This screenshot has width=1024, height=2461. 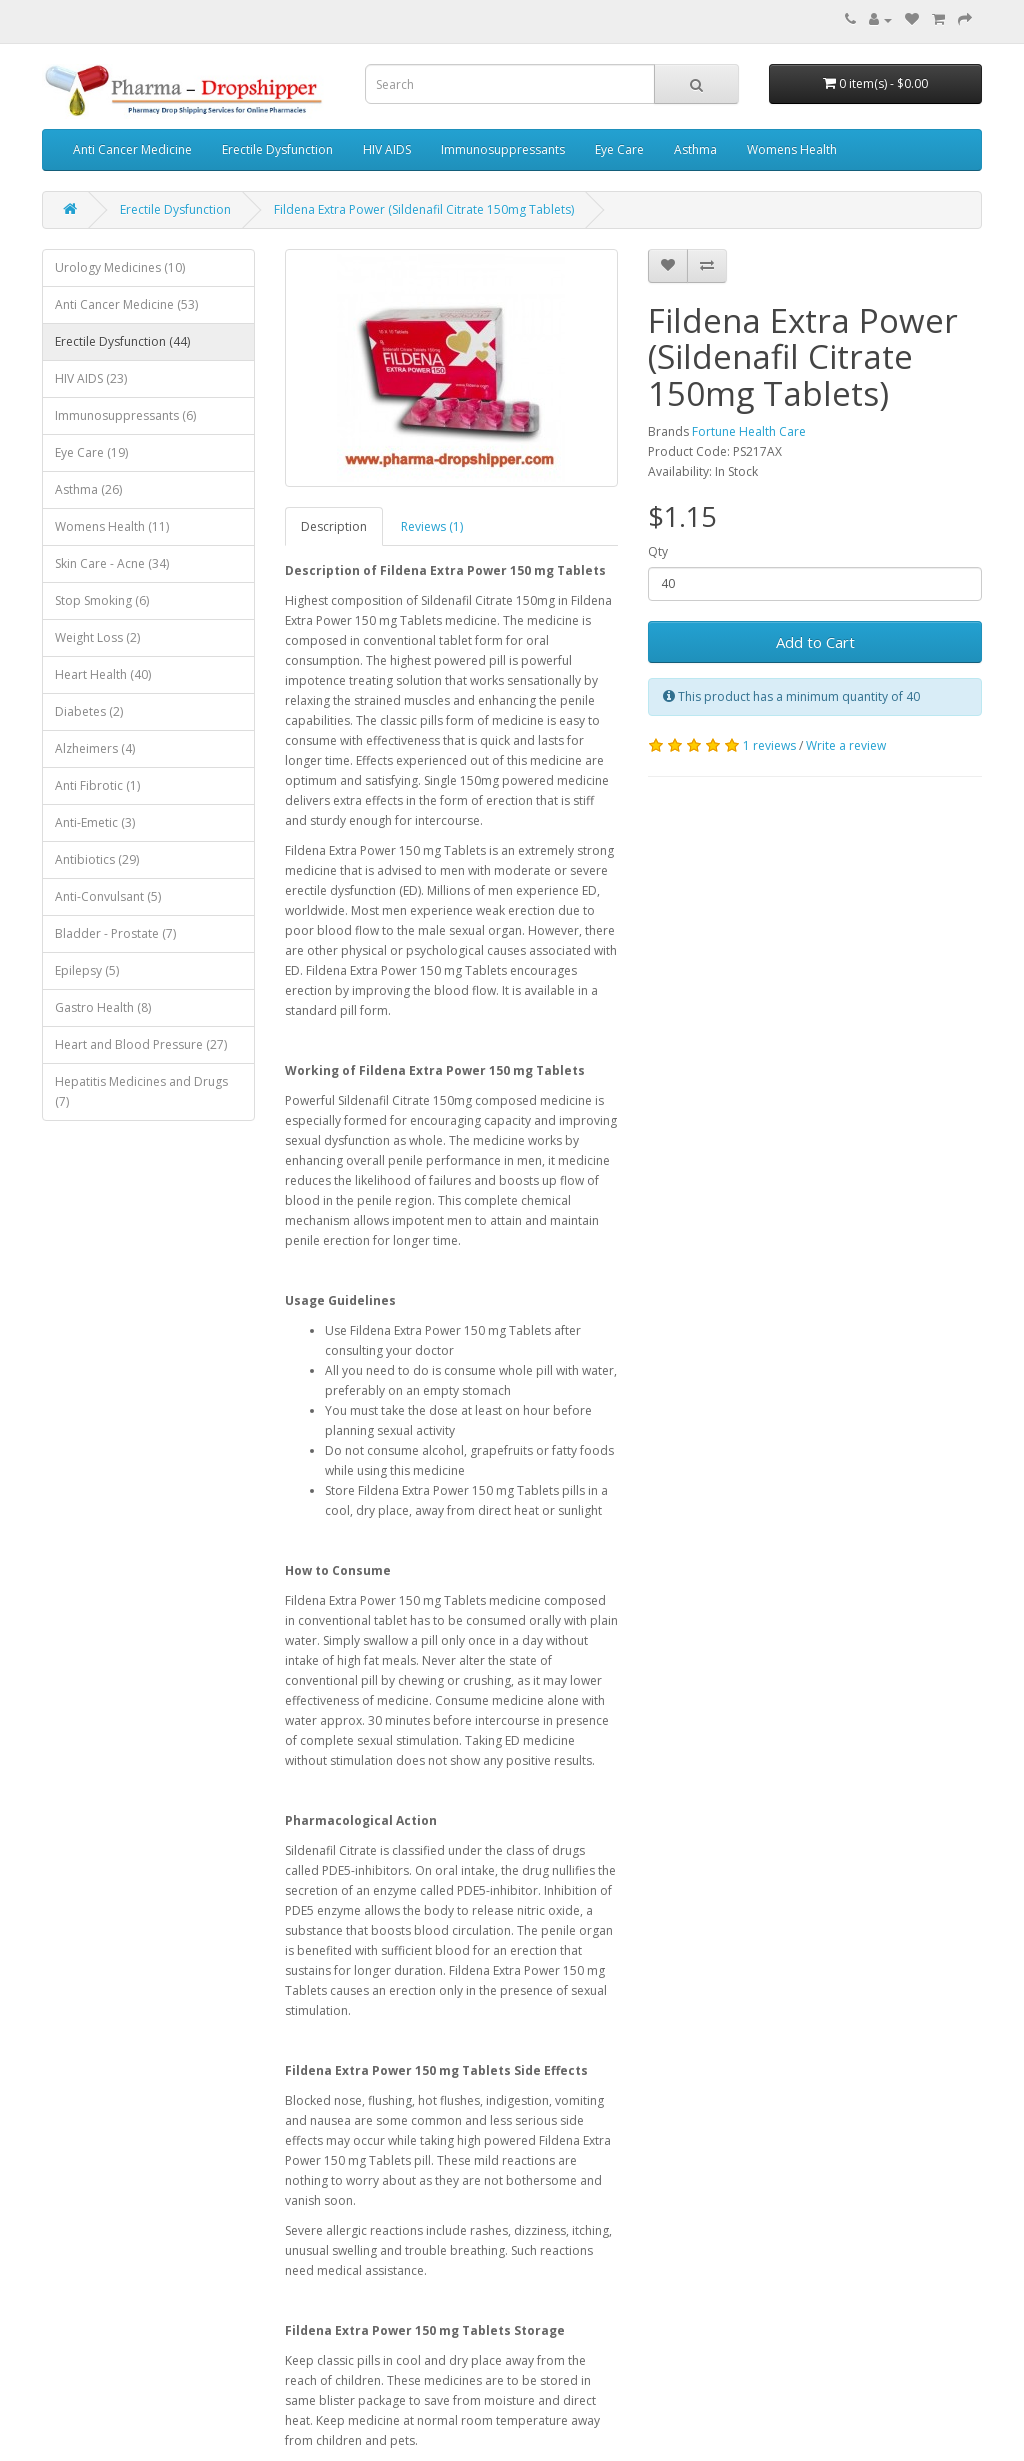 I want to click on Alzheimers (4), so click(x=95, y=748).